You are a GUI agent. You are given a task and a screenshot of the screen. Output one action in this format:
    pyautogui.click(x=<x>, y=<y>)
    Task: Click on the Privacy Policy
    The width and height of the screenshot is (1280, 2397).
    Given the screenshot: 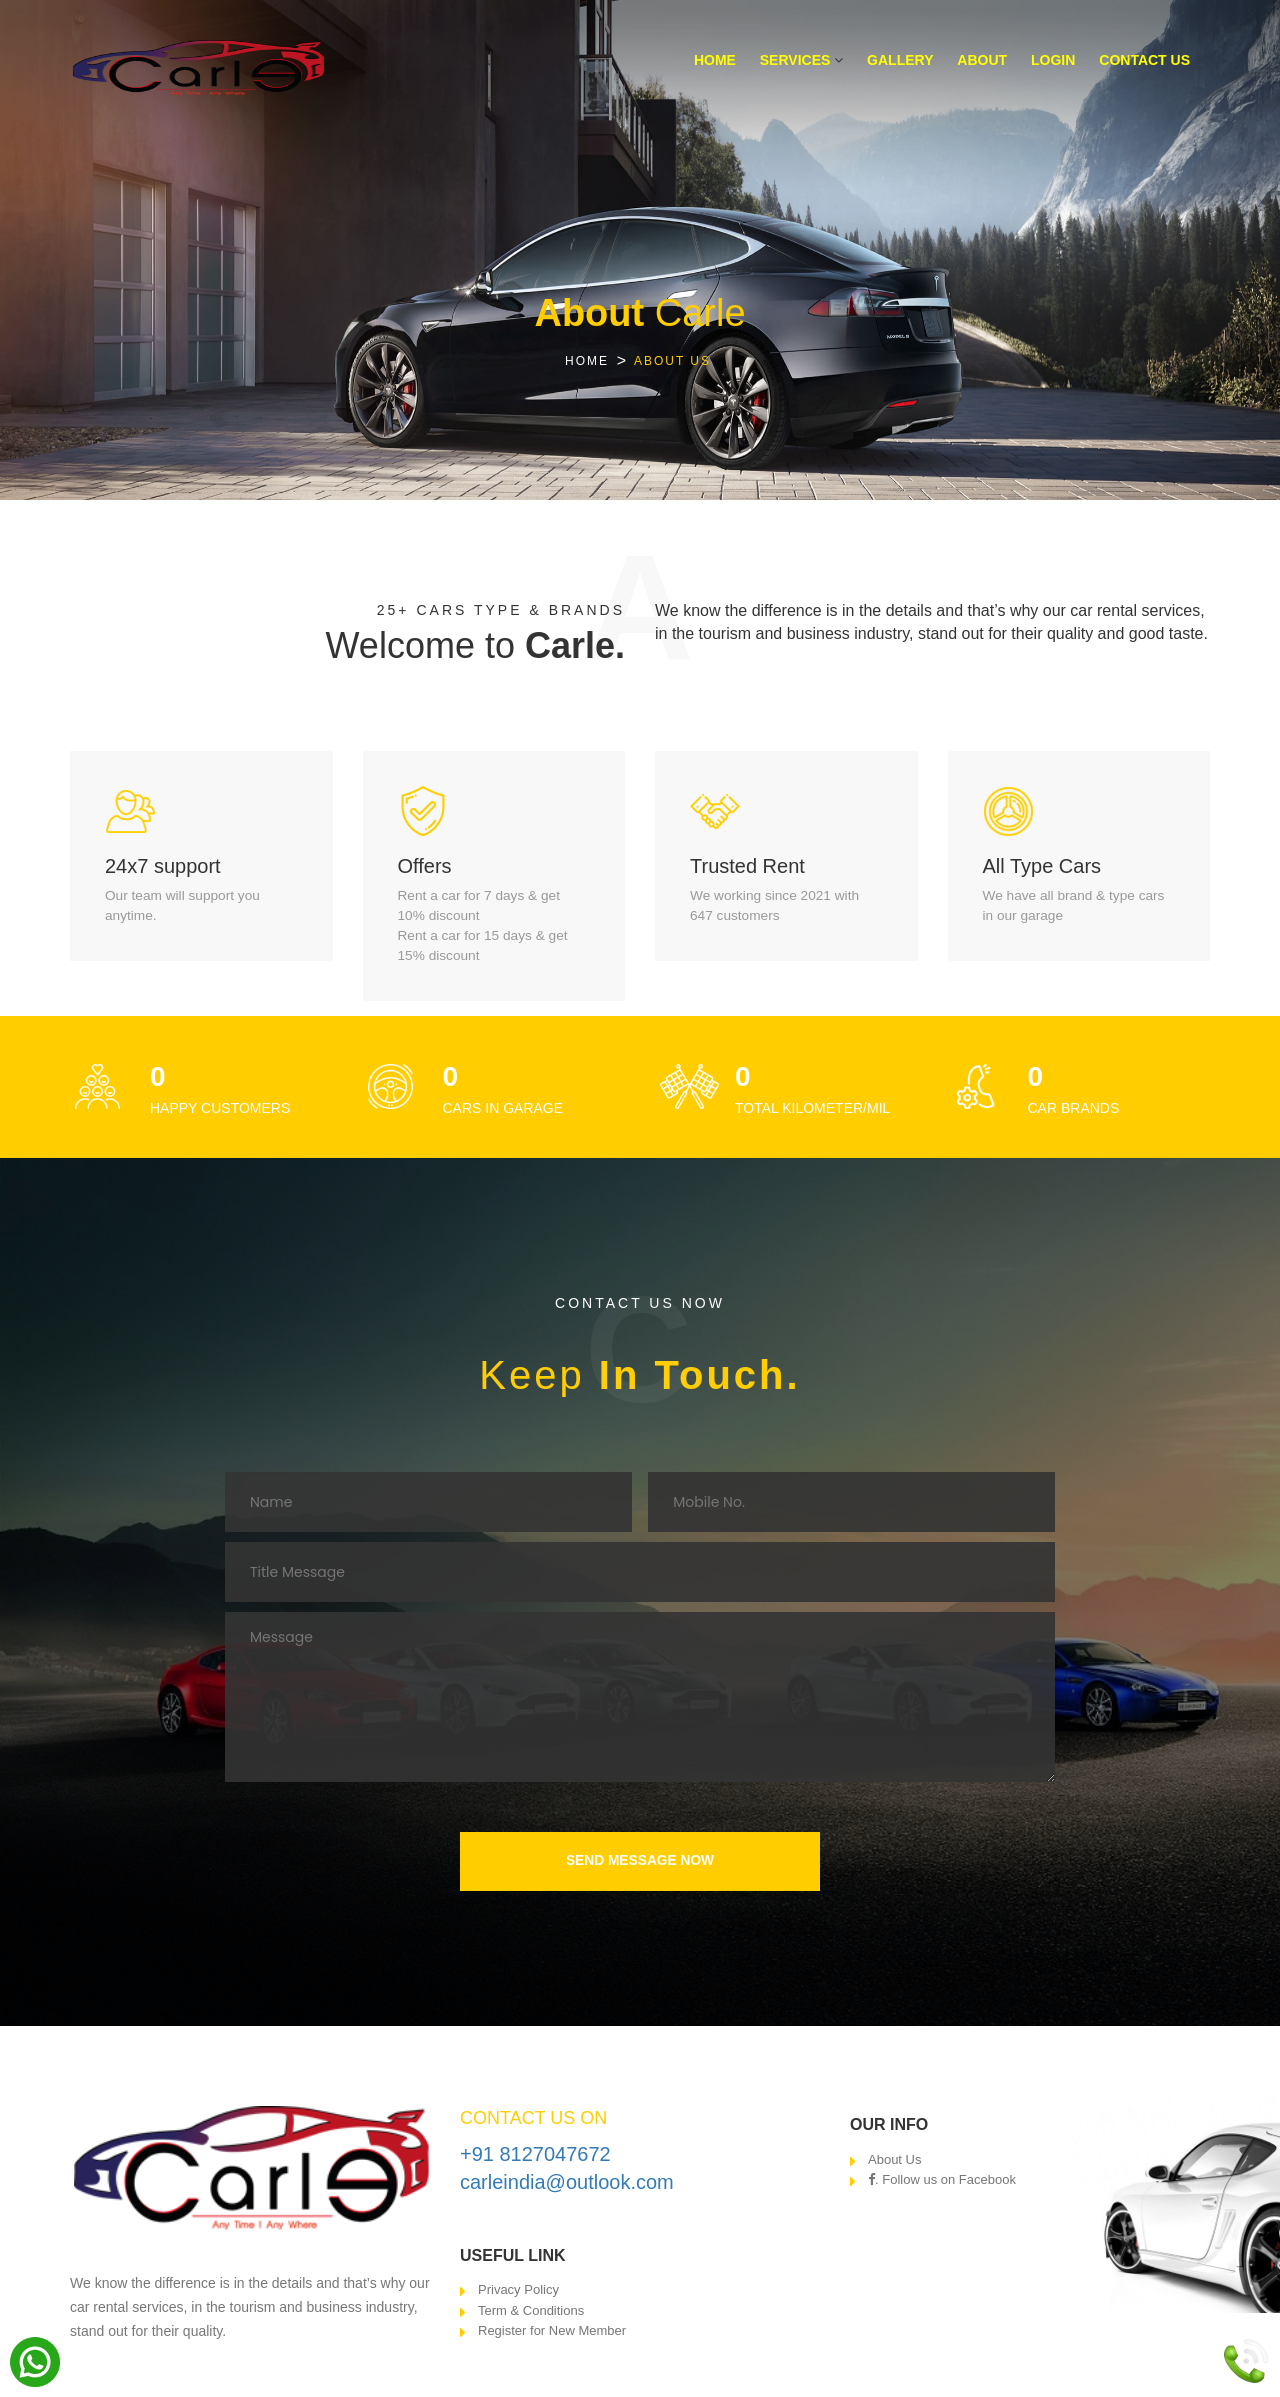 What is the action you would take?
    pyautogui.click(x=518, y=2293)
    